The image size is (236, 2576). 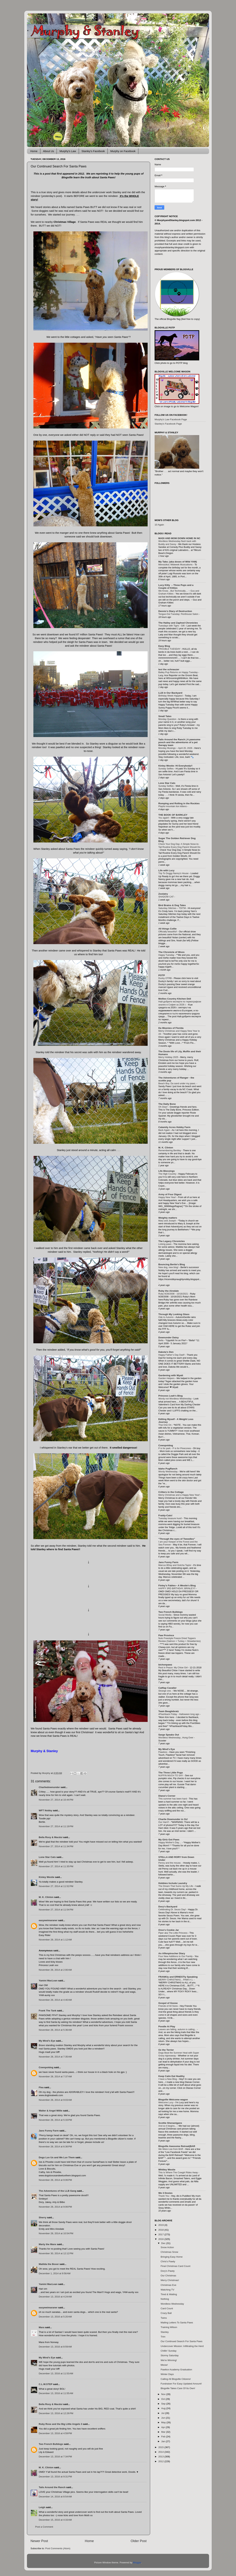 What do you see at coordinates (167, 928) in the screenshot?
I see `All things Collie` at bounding box center [167, 928].